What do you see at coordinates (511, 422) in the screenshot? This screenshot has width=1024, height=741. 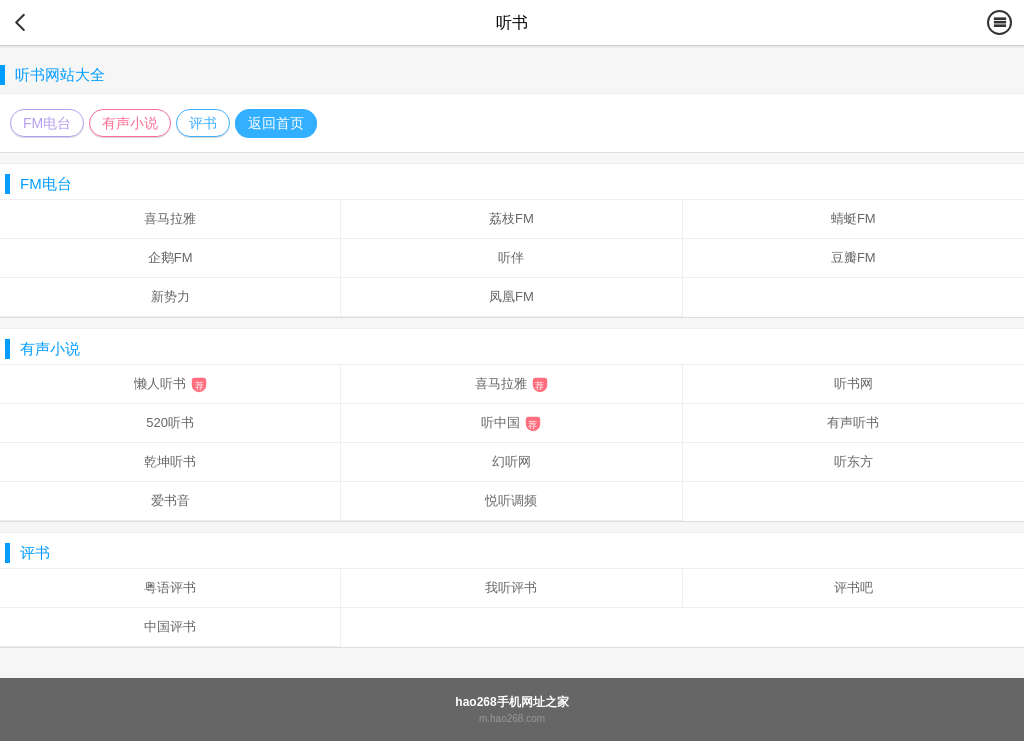 I see `听中国` at bounding box center [511, 422].